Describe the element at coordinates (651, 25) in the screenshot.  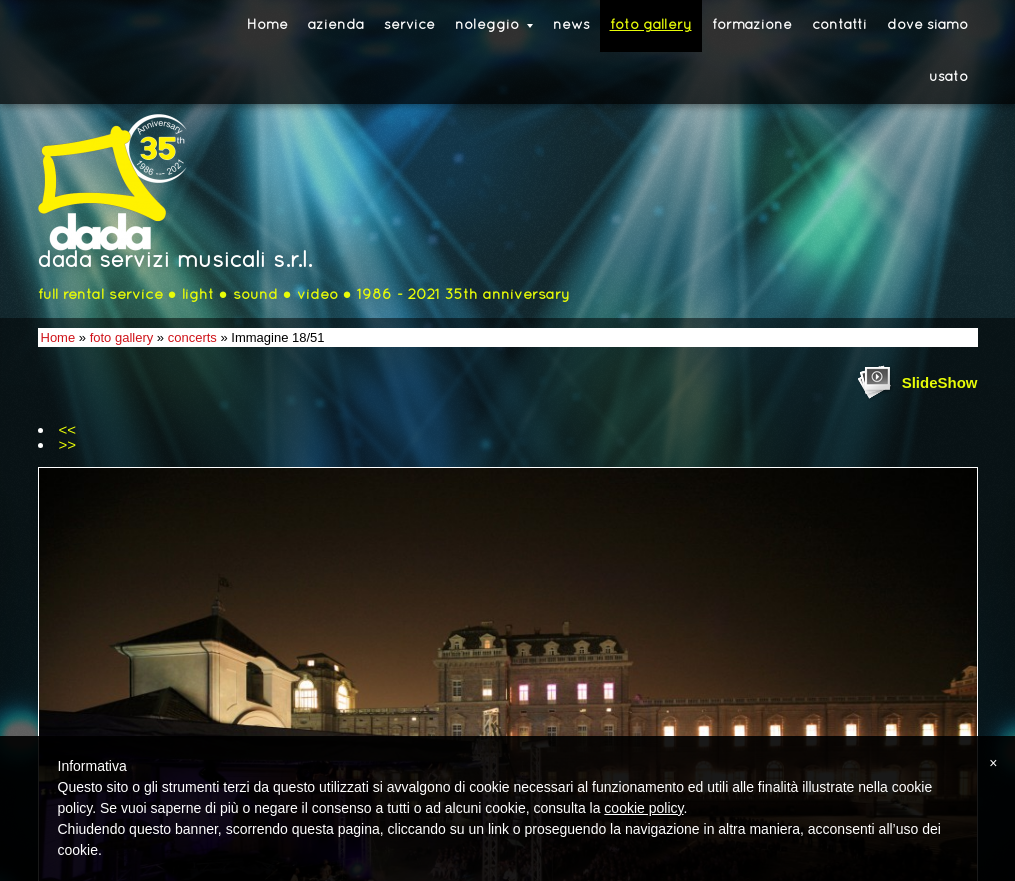
I see `foto gallery` at that location.